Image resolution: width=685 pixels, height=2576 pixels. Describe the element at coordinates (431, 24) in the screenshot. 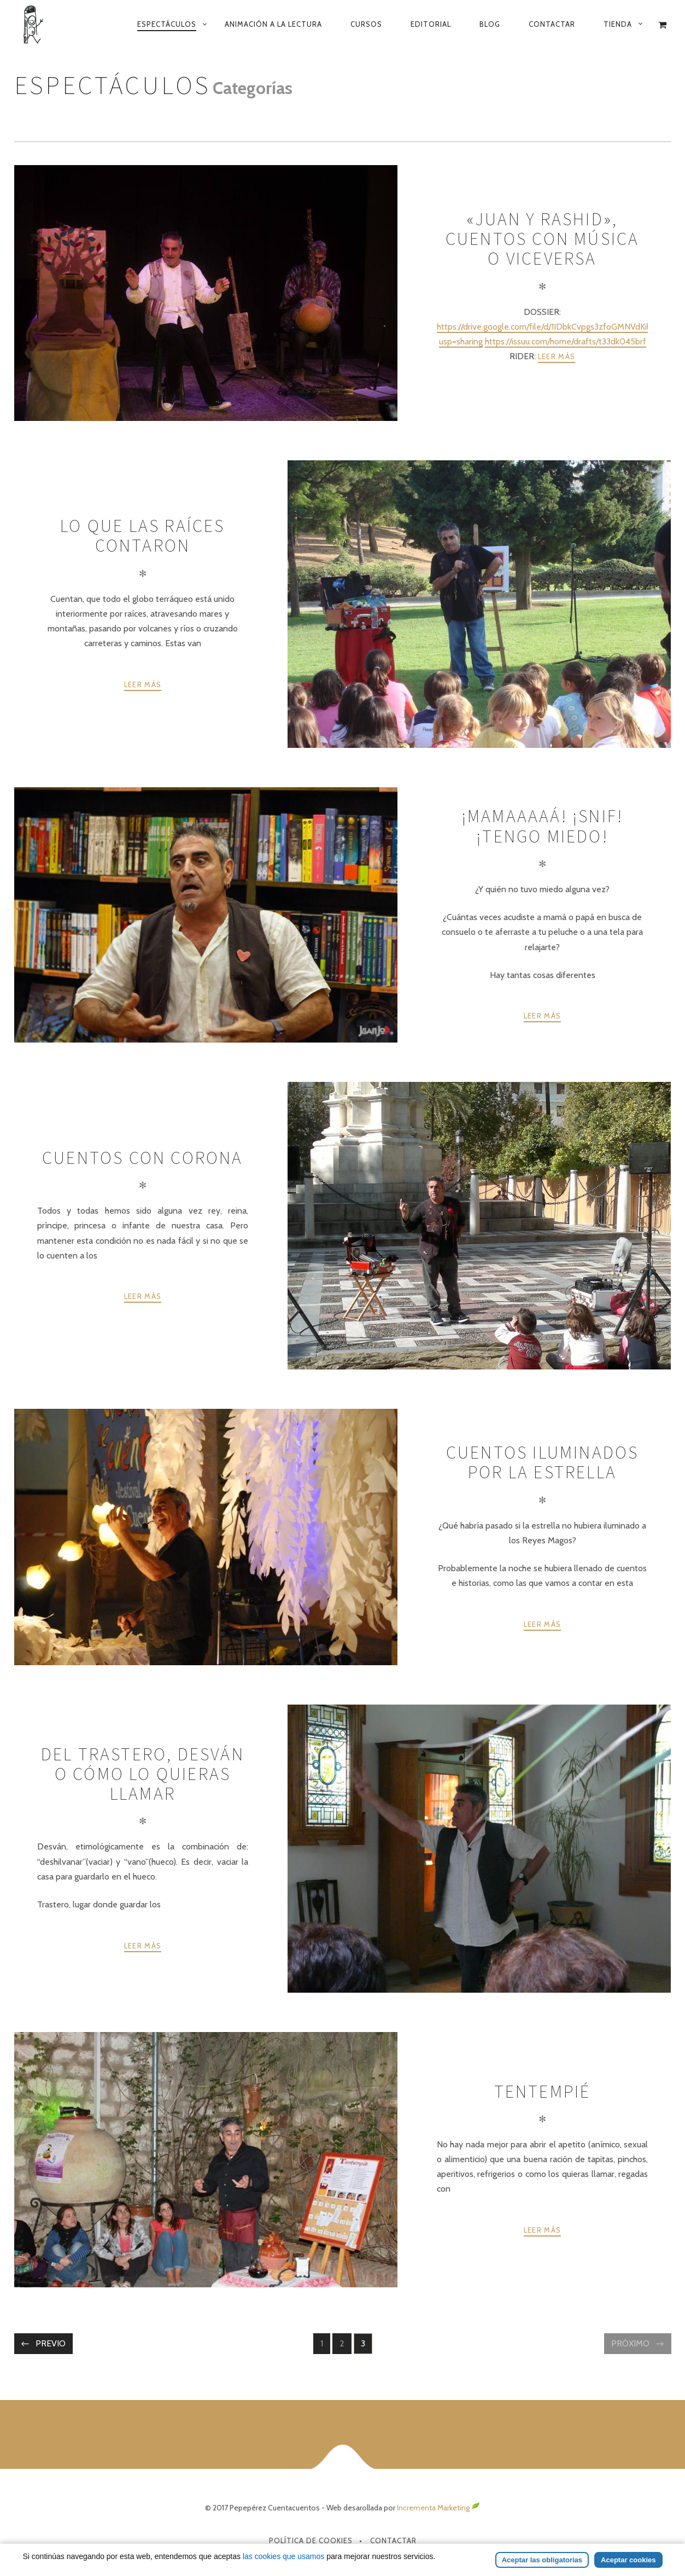

I see `Editorial` at that location.